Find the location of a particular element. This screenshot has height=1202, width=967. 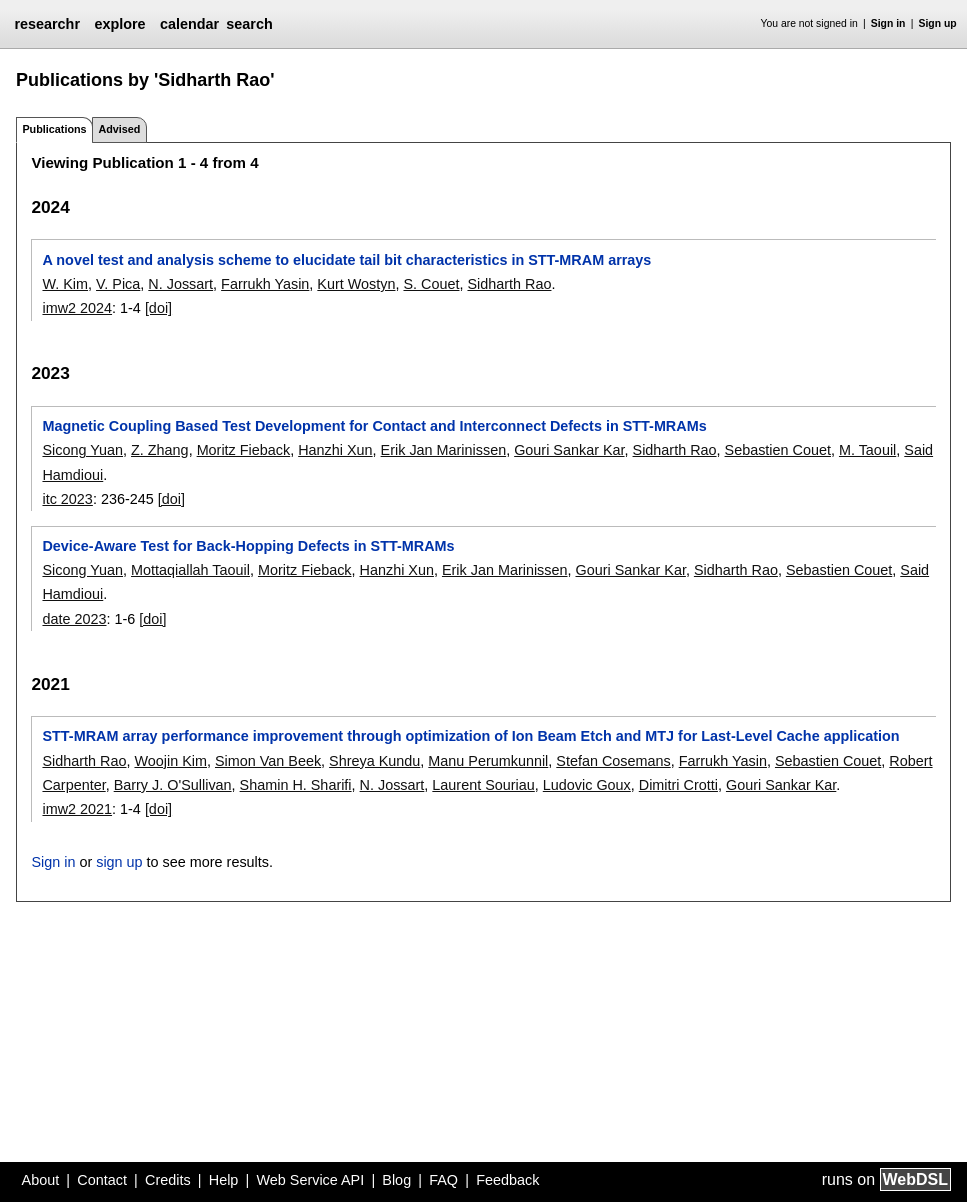

explore is located at coordinates (119, 24).